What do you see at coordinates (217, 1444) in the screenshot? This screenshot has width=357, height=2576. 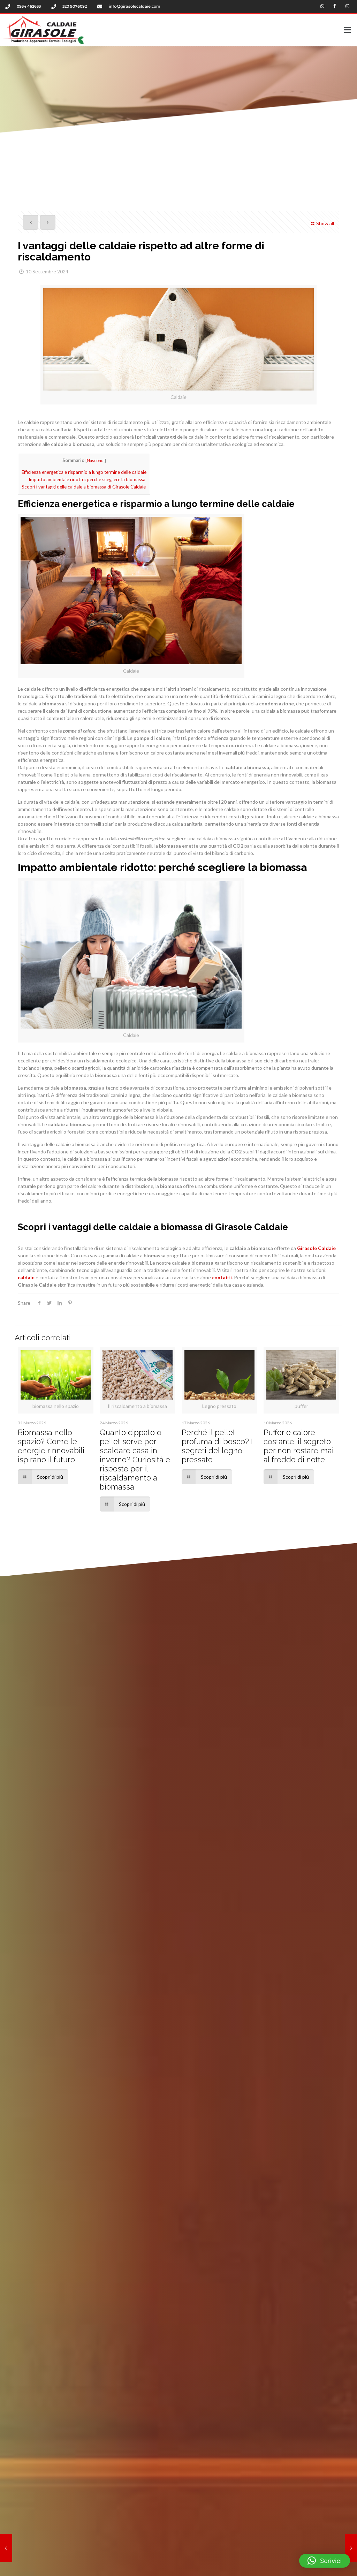 I see `Perché il pellet profuma di bosco? I segreti del legno pressato` at bounding box center [217, 1444].